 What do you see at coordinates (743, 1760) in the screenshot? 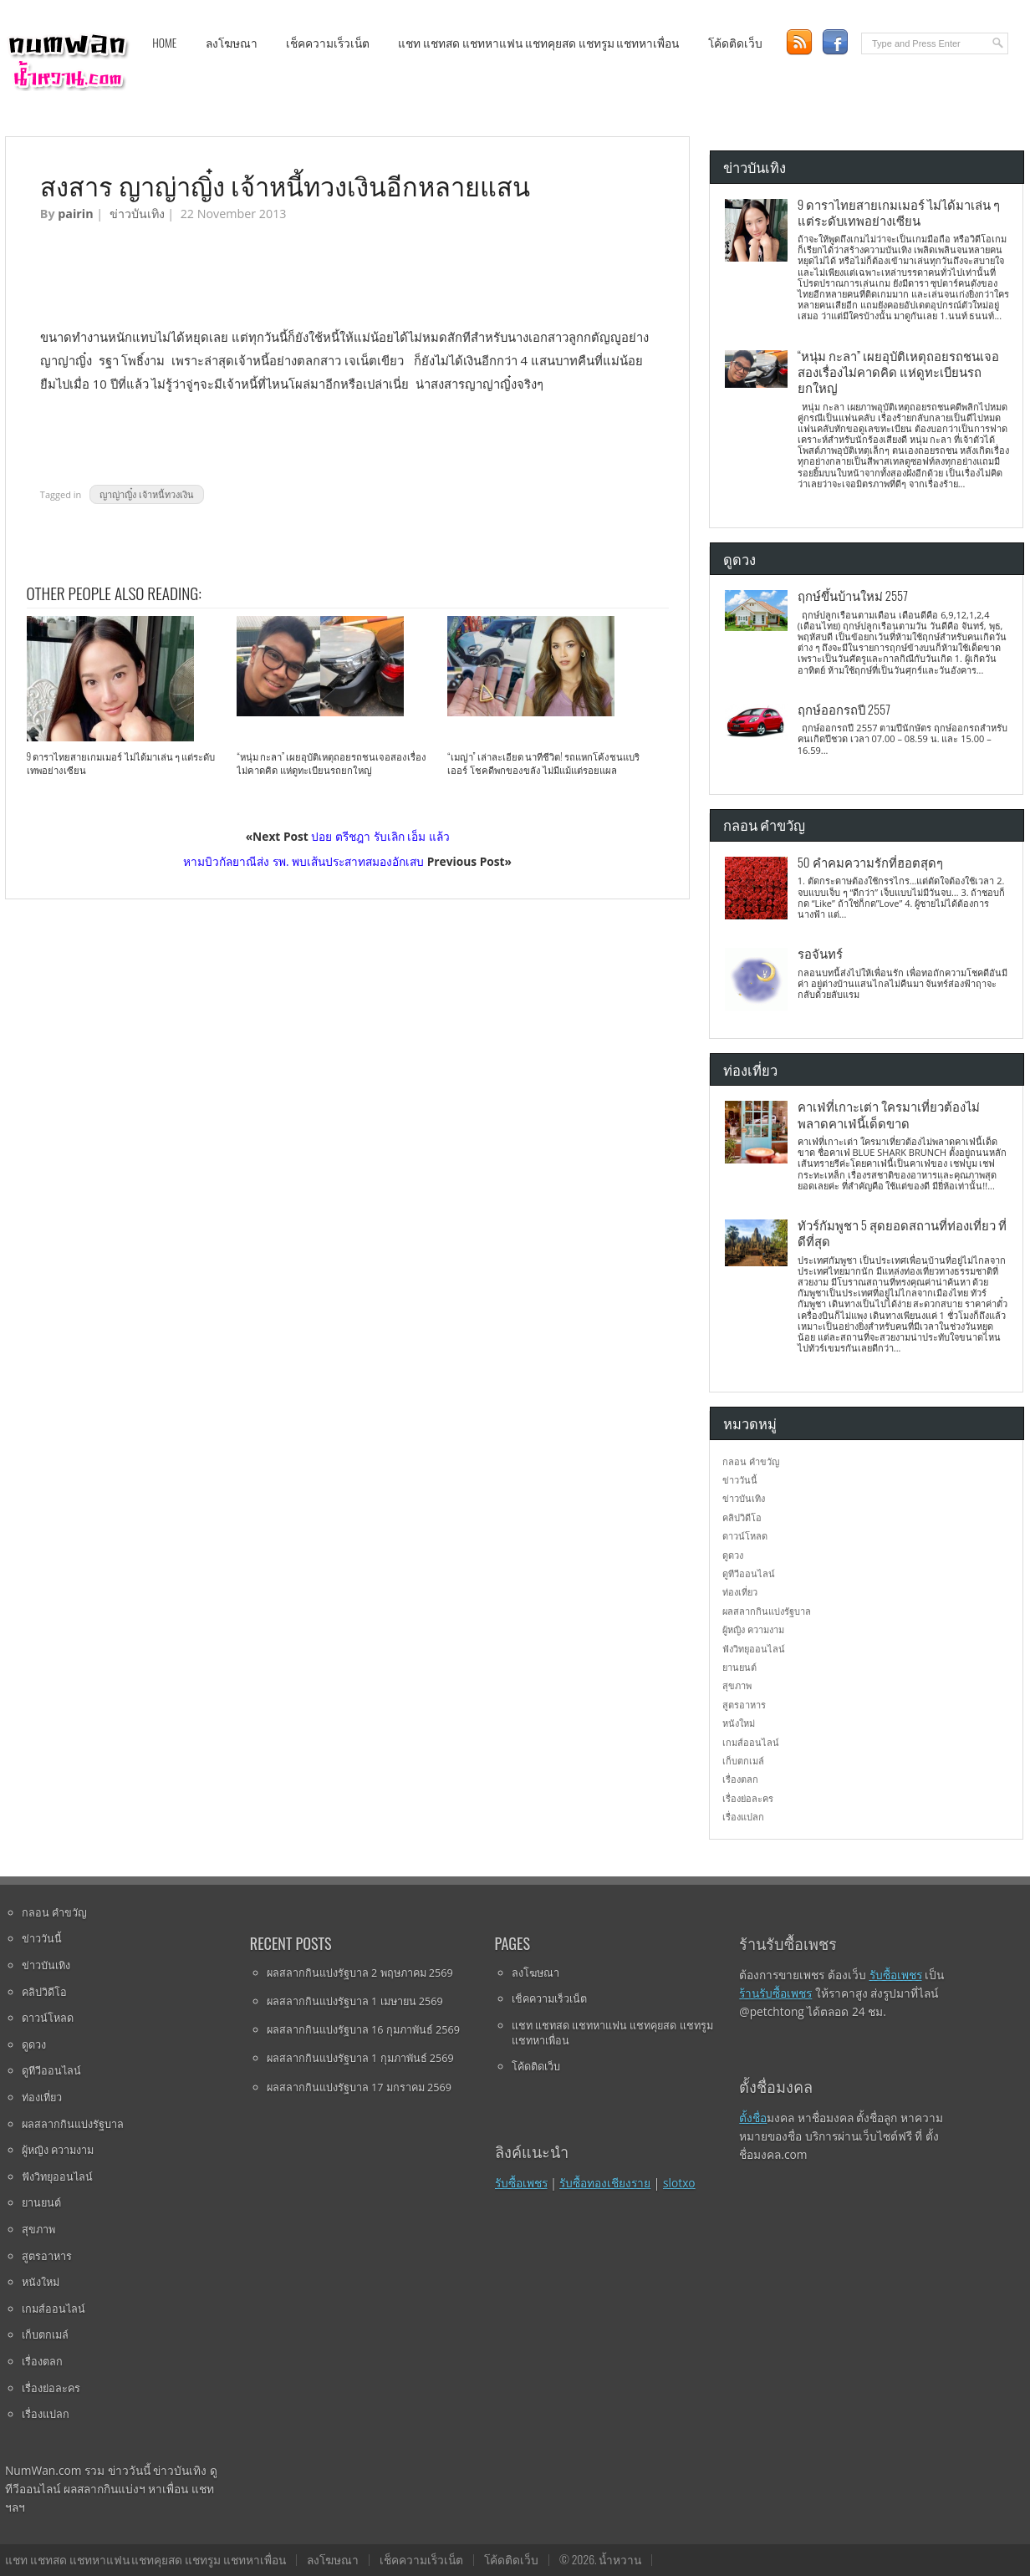
I see `เก็บตกเมล์` at bounding box center [743, 1760].